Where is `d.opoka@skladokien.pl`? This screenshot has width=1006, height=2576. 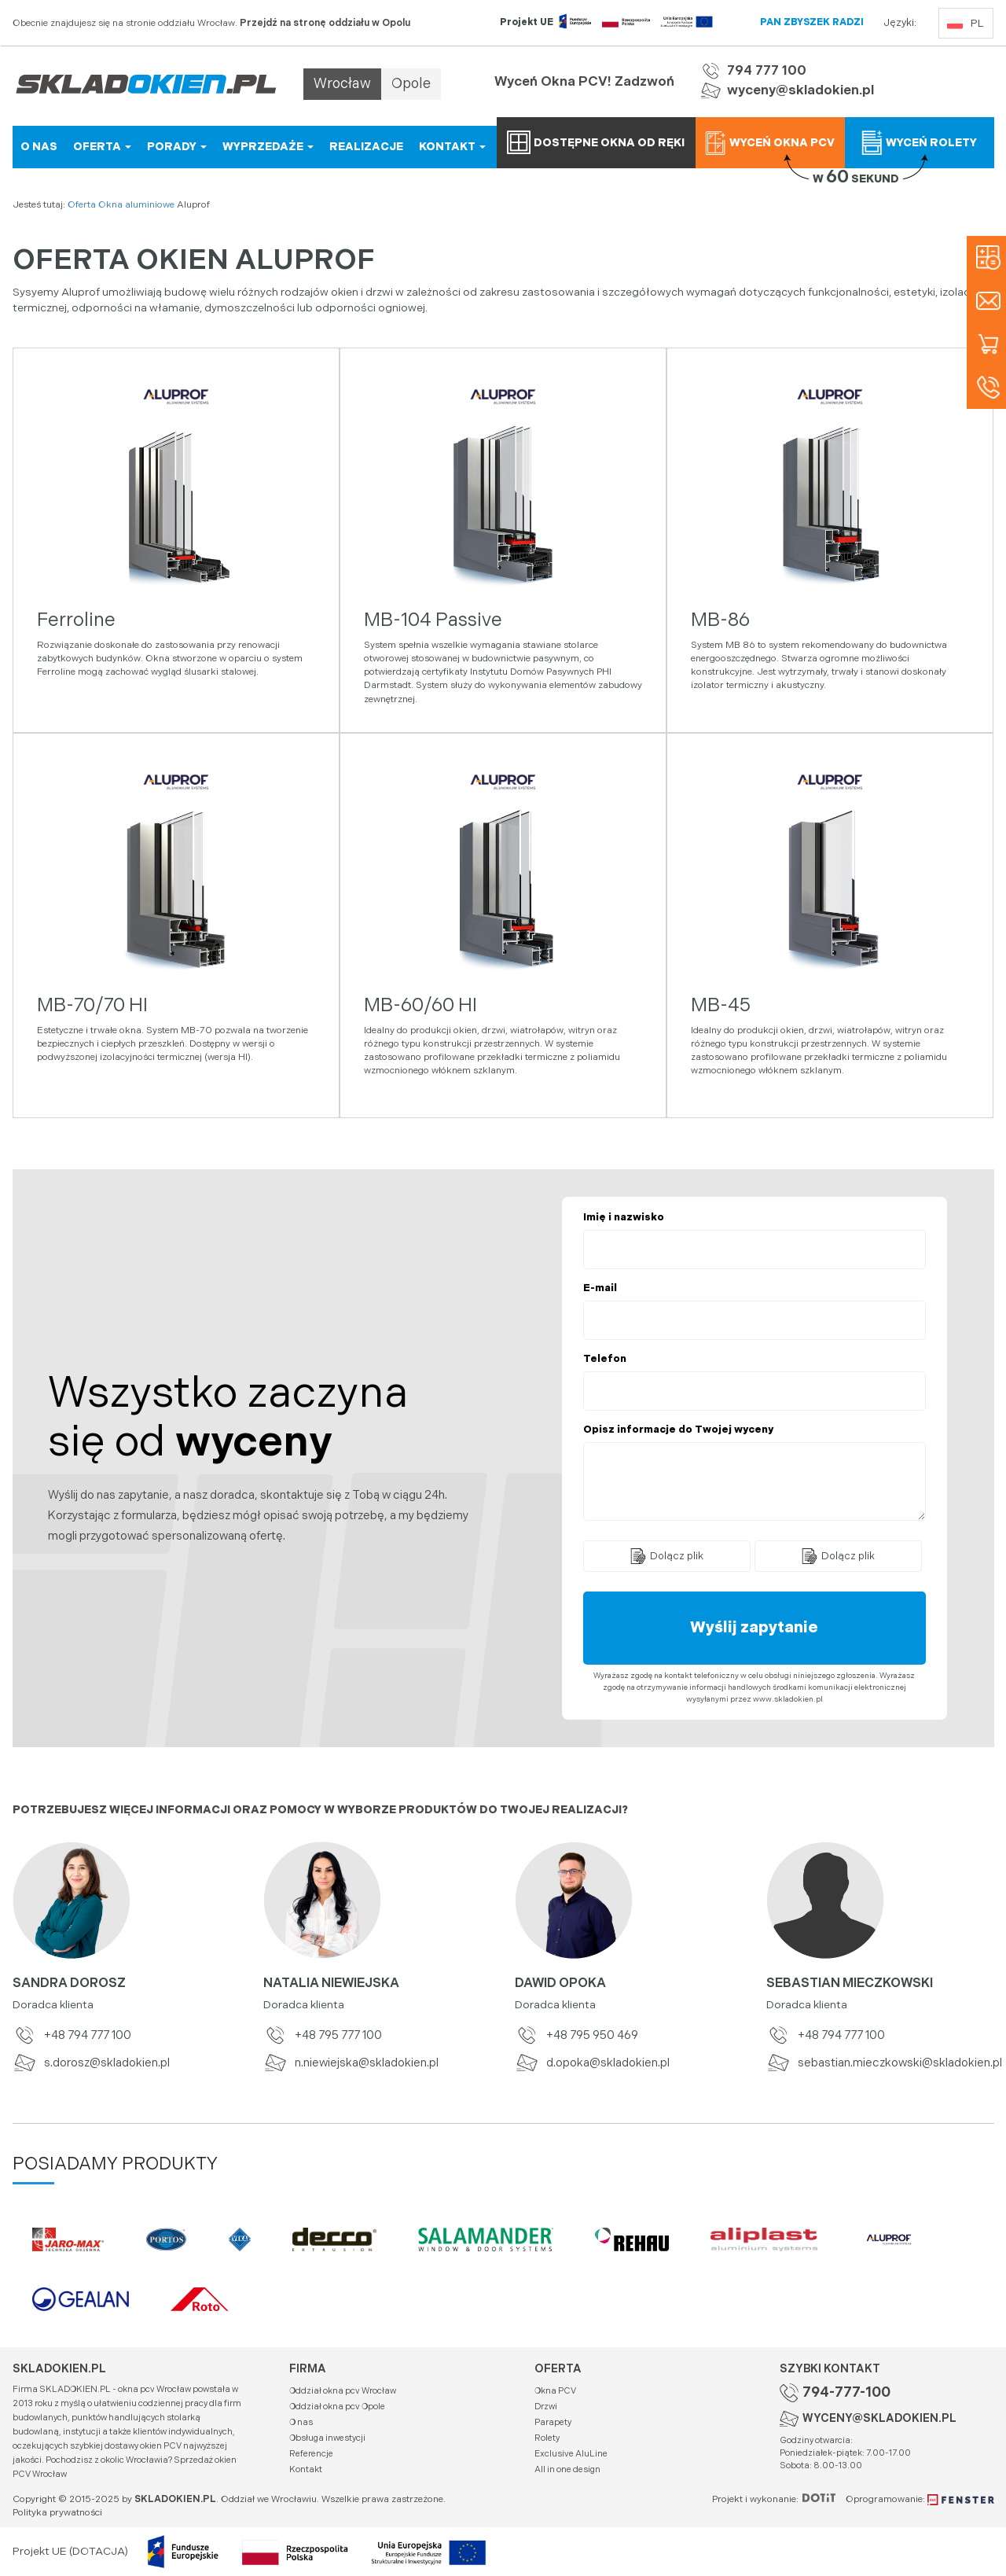 d.opoka@skladokien.pl is located at coordinates (592, 2063).